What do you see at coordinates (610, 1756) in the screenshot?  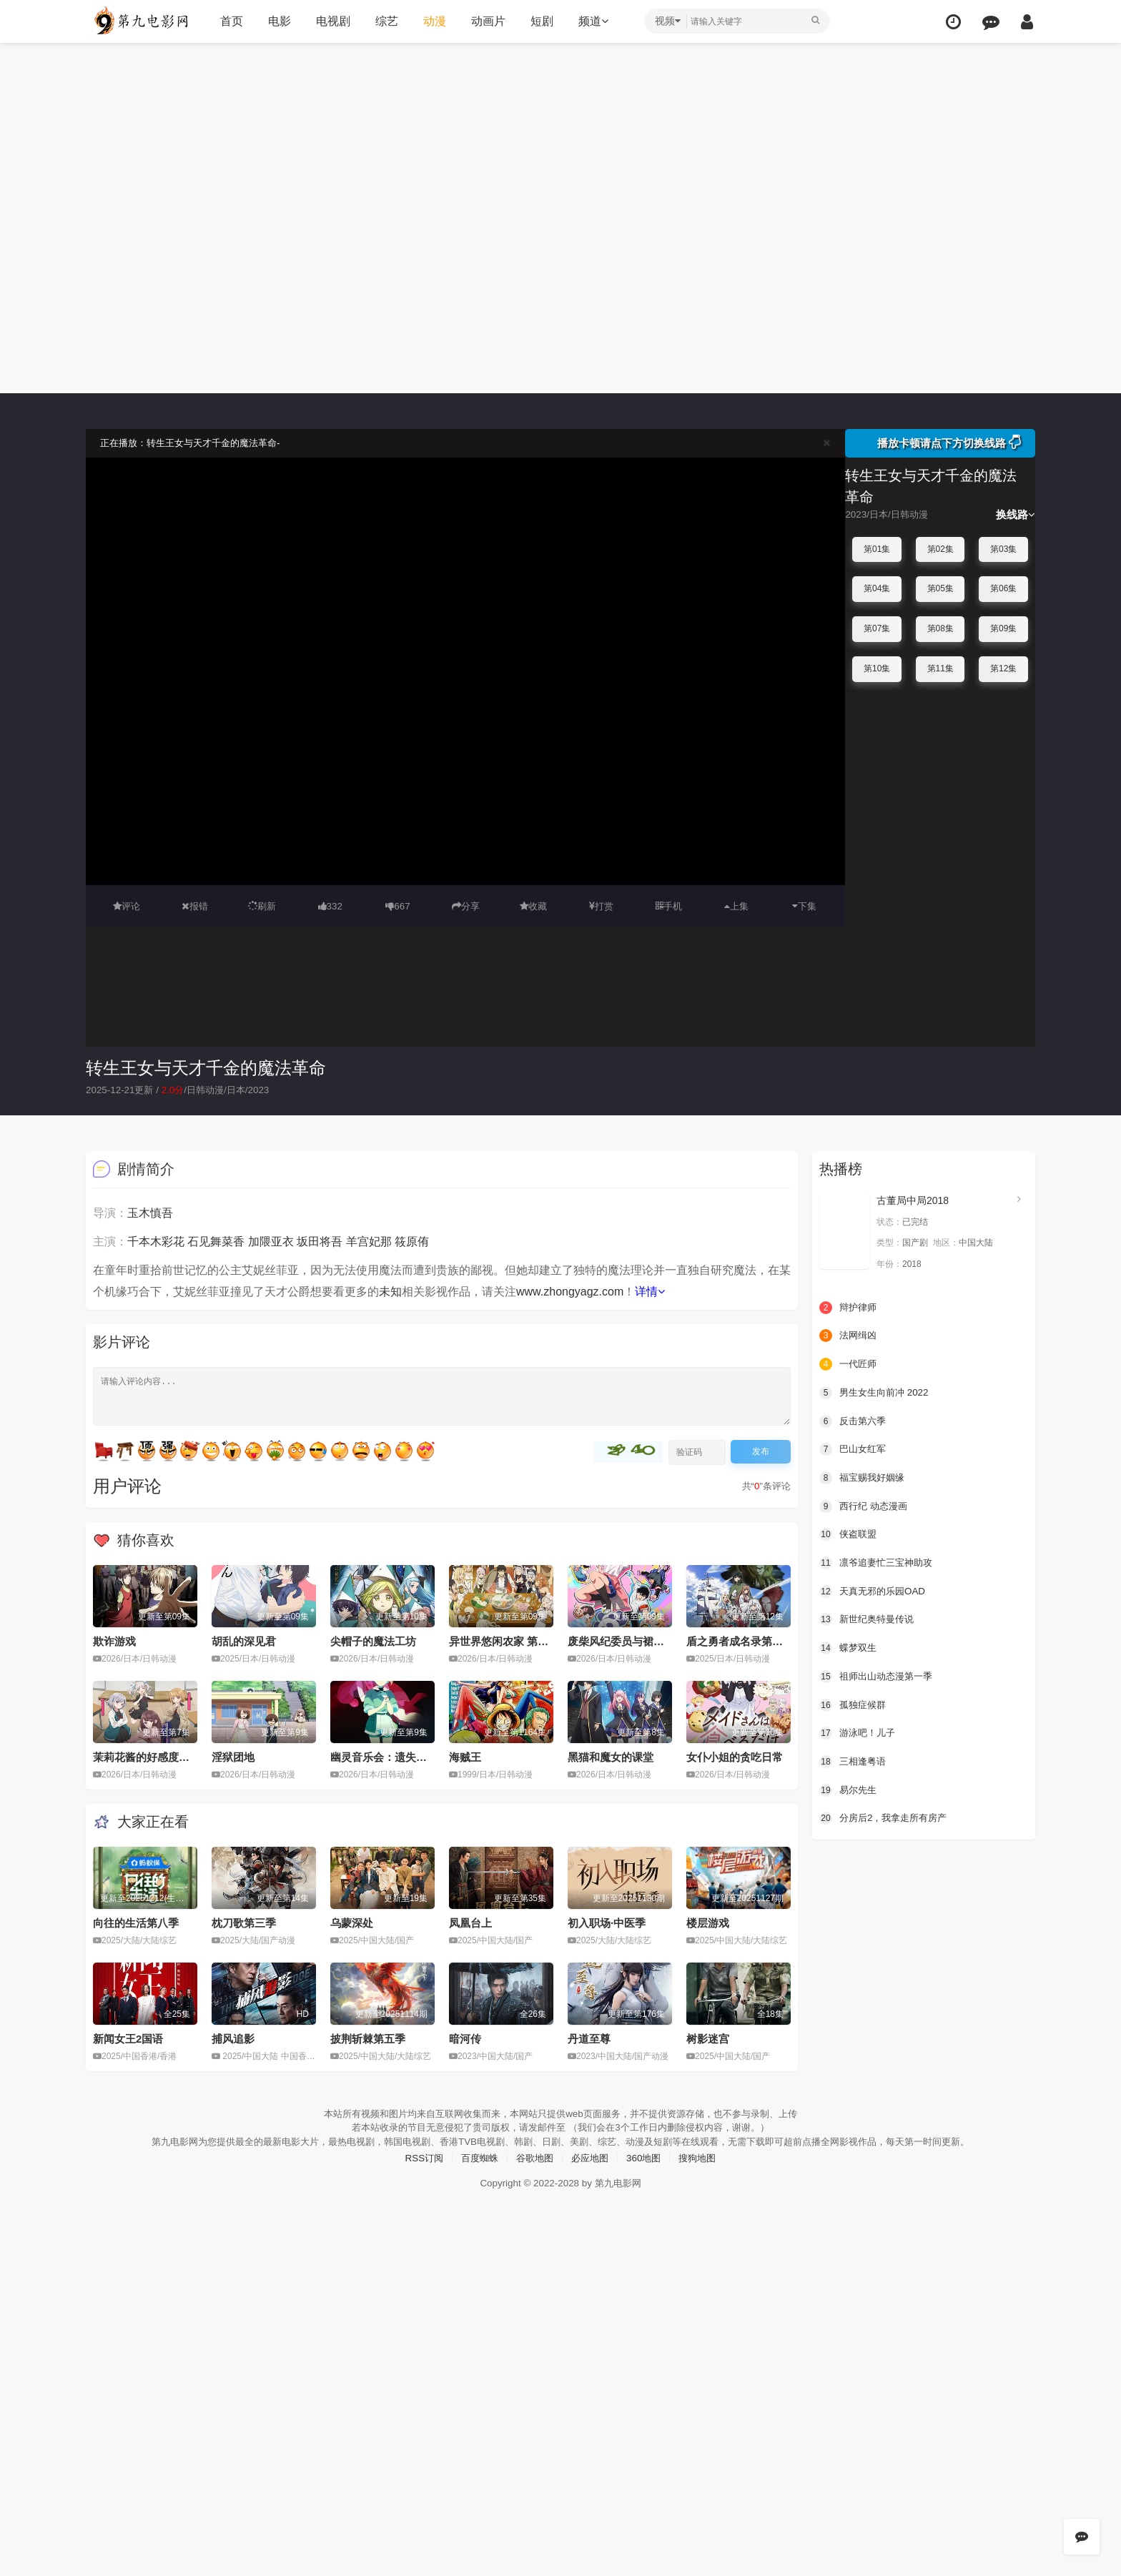 I see `黑猫和魔女的课堂` at bounding box center [610, 1756].